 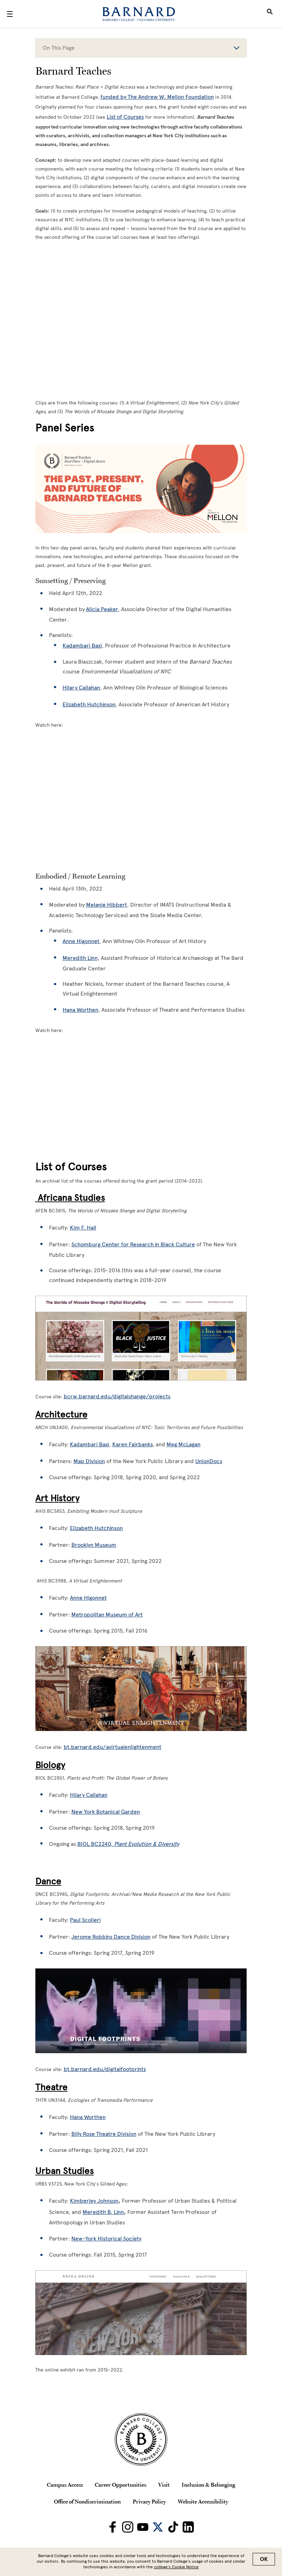 I want to click on Theatre, so click(x=51, y=2087).